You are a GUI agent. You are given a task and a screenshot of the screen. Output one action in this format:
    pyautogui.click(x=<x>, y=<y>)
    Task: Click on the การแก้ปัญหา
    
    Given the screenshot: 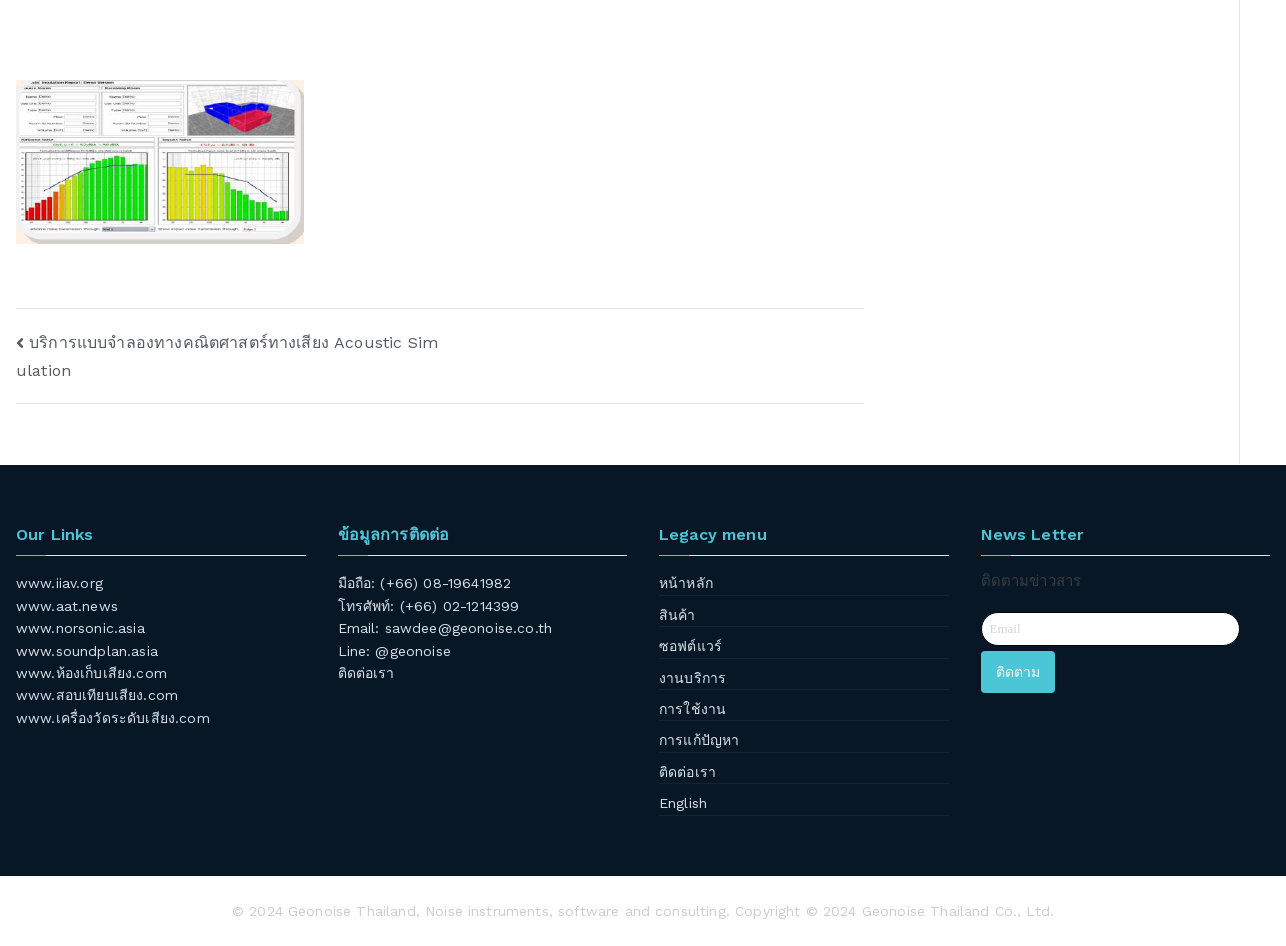 What is the action you would take?
    pyautogui.click(x=699, y=740)
    